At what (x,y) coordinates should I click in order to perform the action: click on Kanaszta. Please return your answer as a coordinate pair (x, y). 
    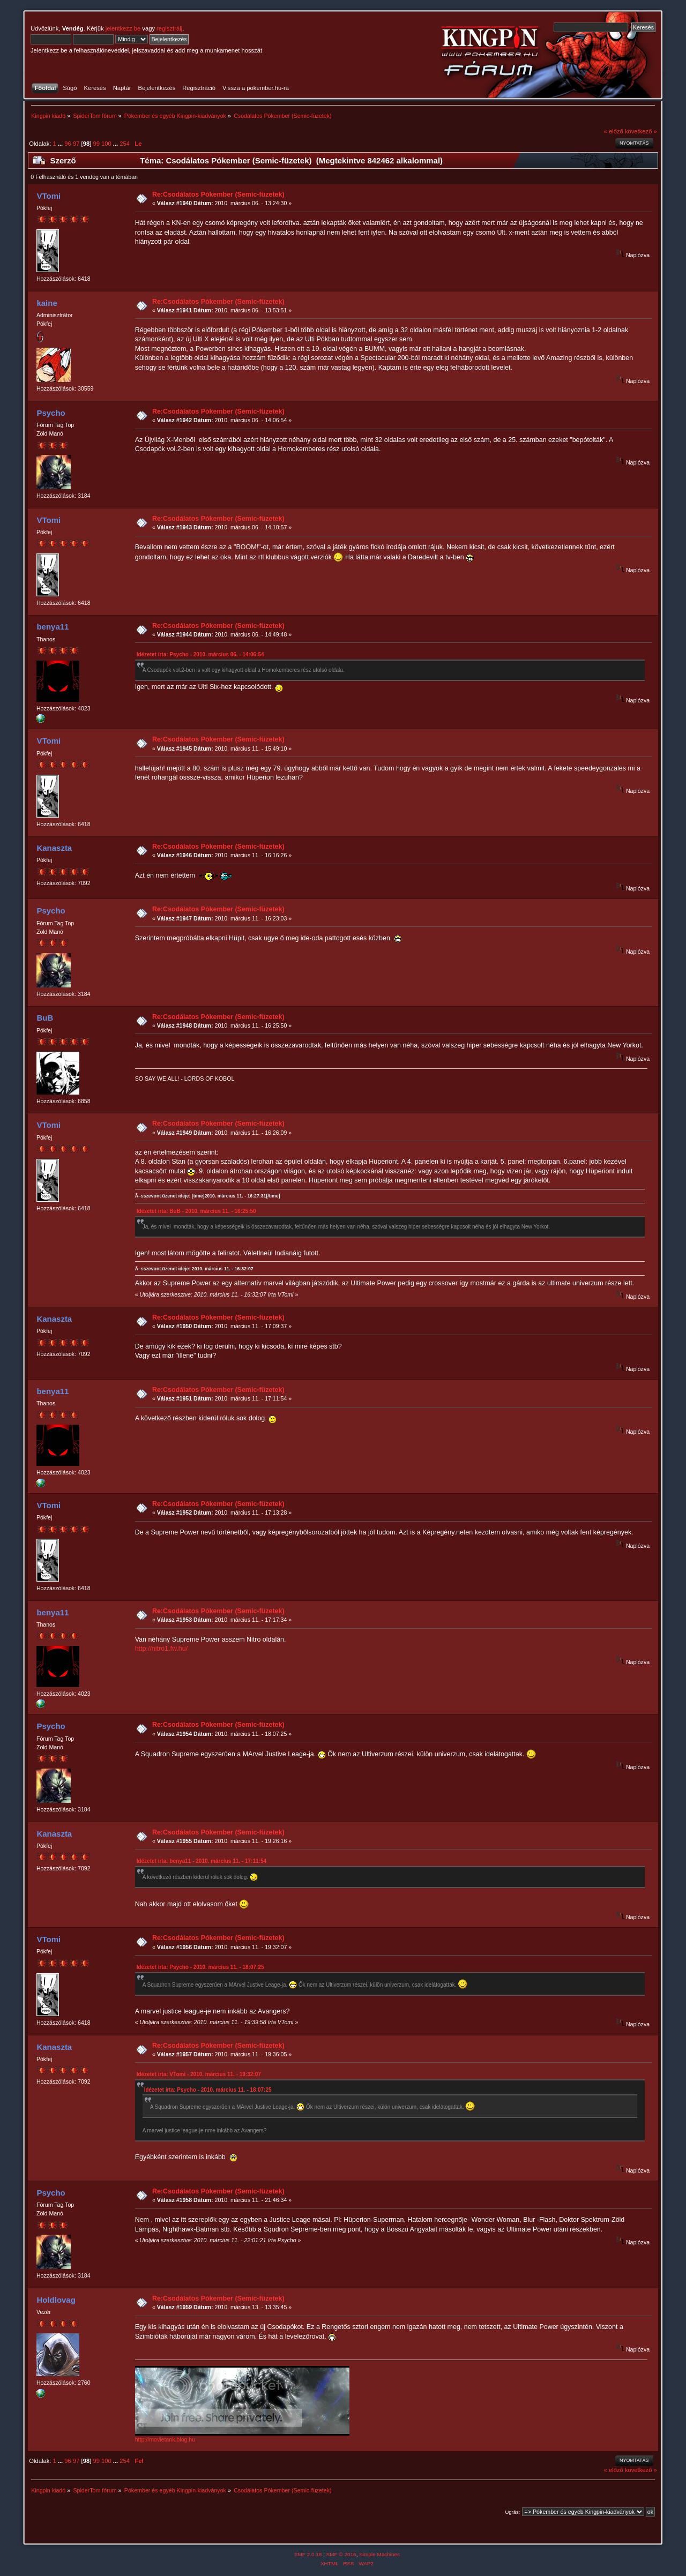
    Looking at the image, I should click on (54, 847).